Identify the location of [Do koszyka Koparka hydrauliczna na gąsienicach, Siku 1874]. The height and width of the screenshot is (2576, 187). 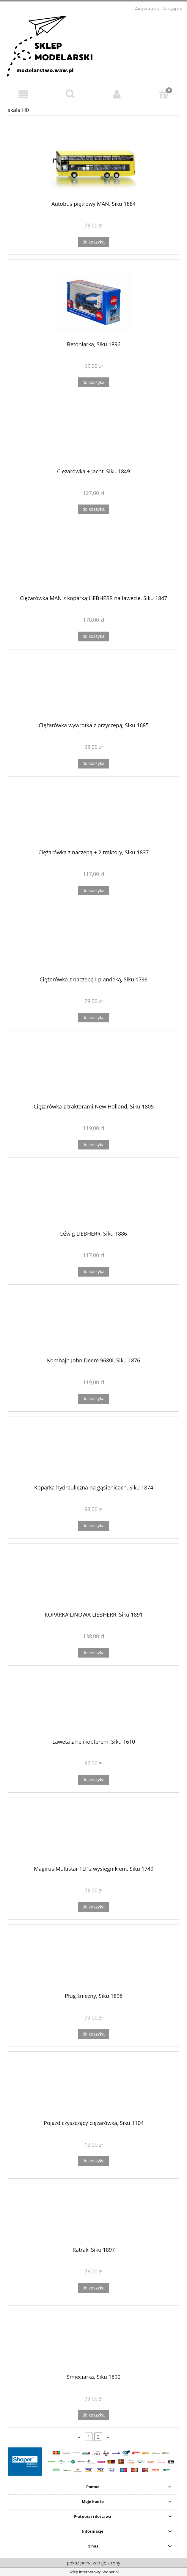
(93, 1526).